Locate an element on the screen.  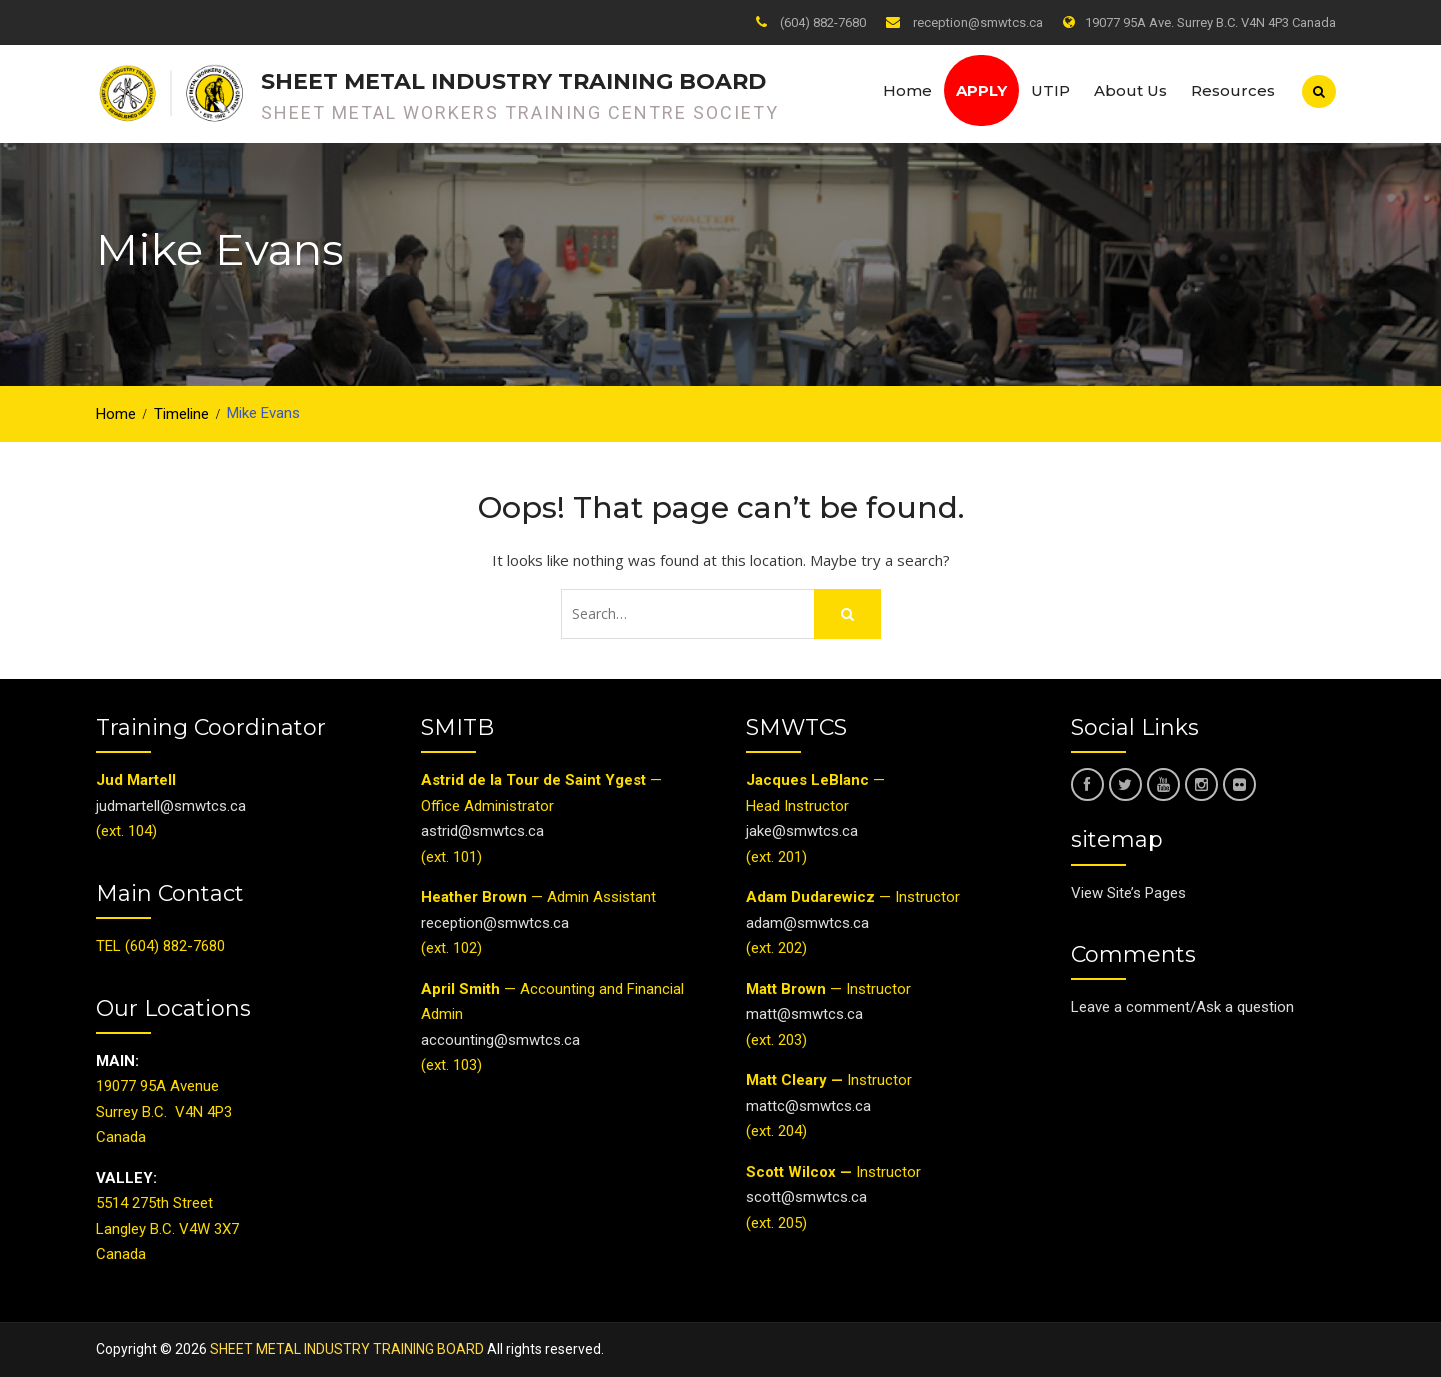
About Us is located at coordinates (1130, 90).